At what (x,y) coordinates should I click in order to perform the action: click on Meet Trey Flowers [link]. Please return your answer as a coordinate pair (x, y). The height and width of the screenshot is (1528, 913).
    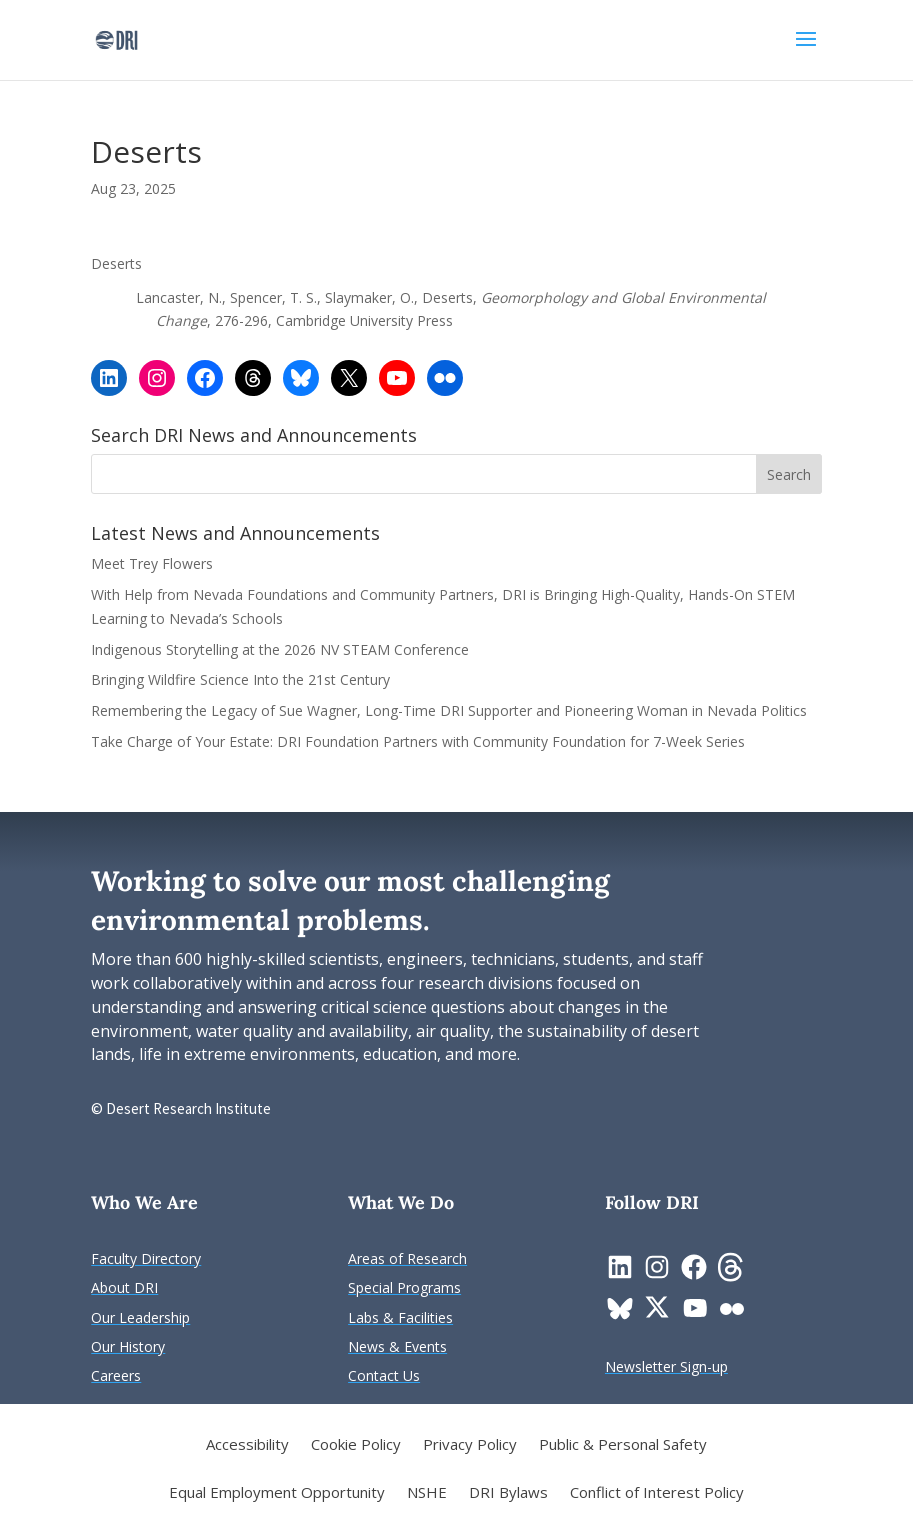
    Looking at the image, I should click on (152, 563).